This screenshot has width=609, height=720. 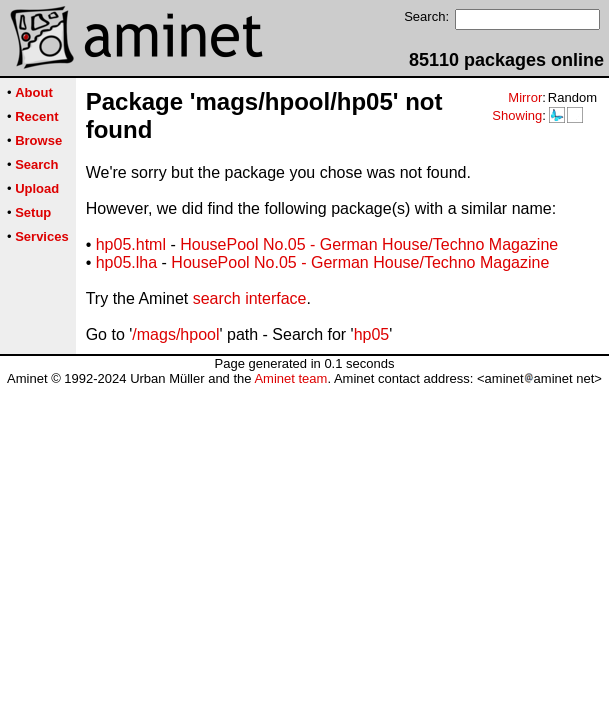 What do you see at coordinates (525, 97) in the screenshot?
I see `Mirror` at bounding box center [525, 97].